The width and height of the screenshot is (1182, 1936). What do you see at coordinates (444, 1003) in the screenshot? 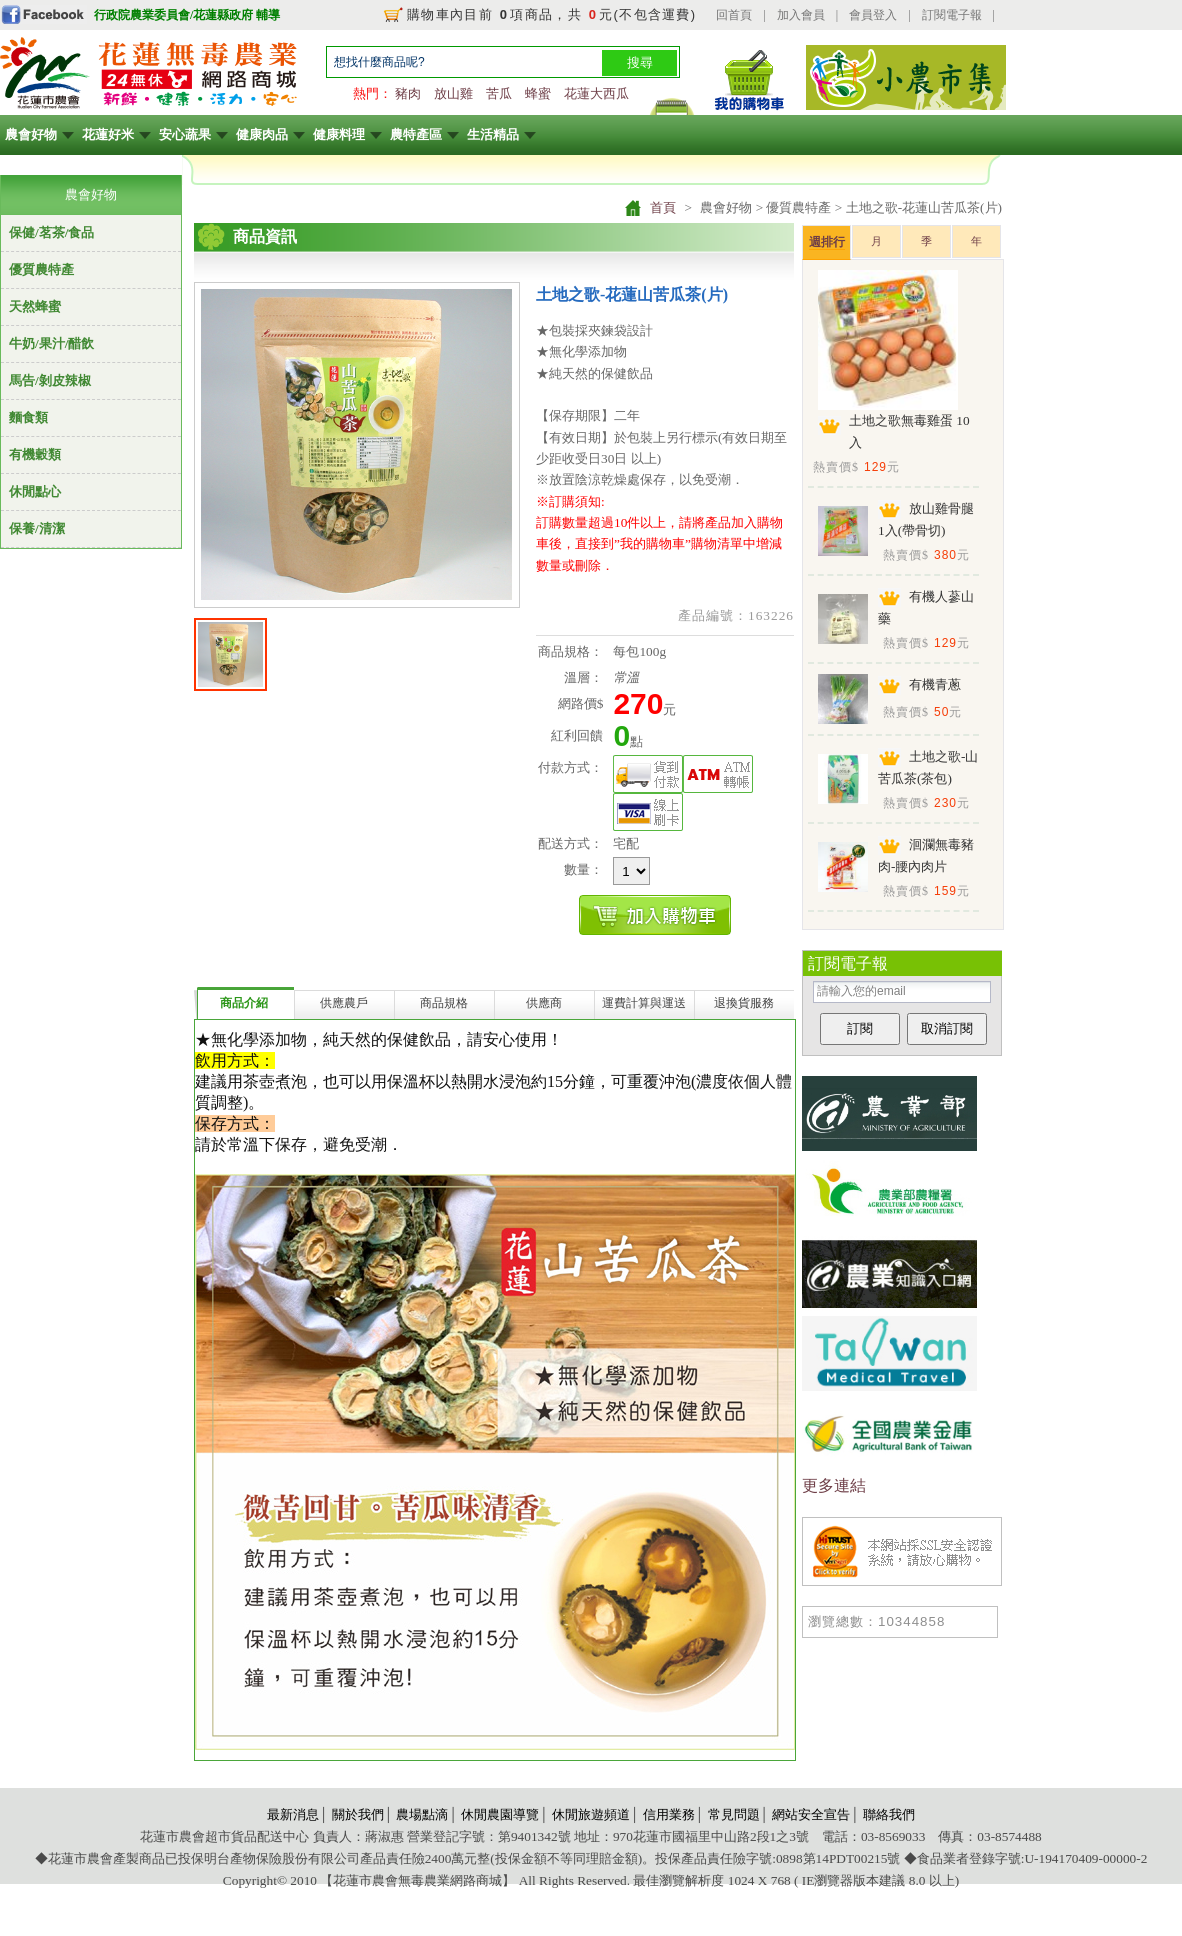
I see `商品規格` at bounding box center [444, 1003].